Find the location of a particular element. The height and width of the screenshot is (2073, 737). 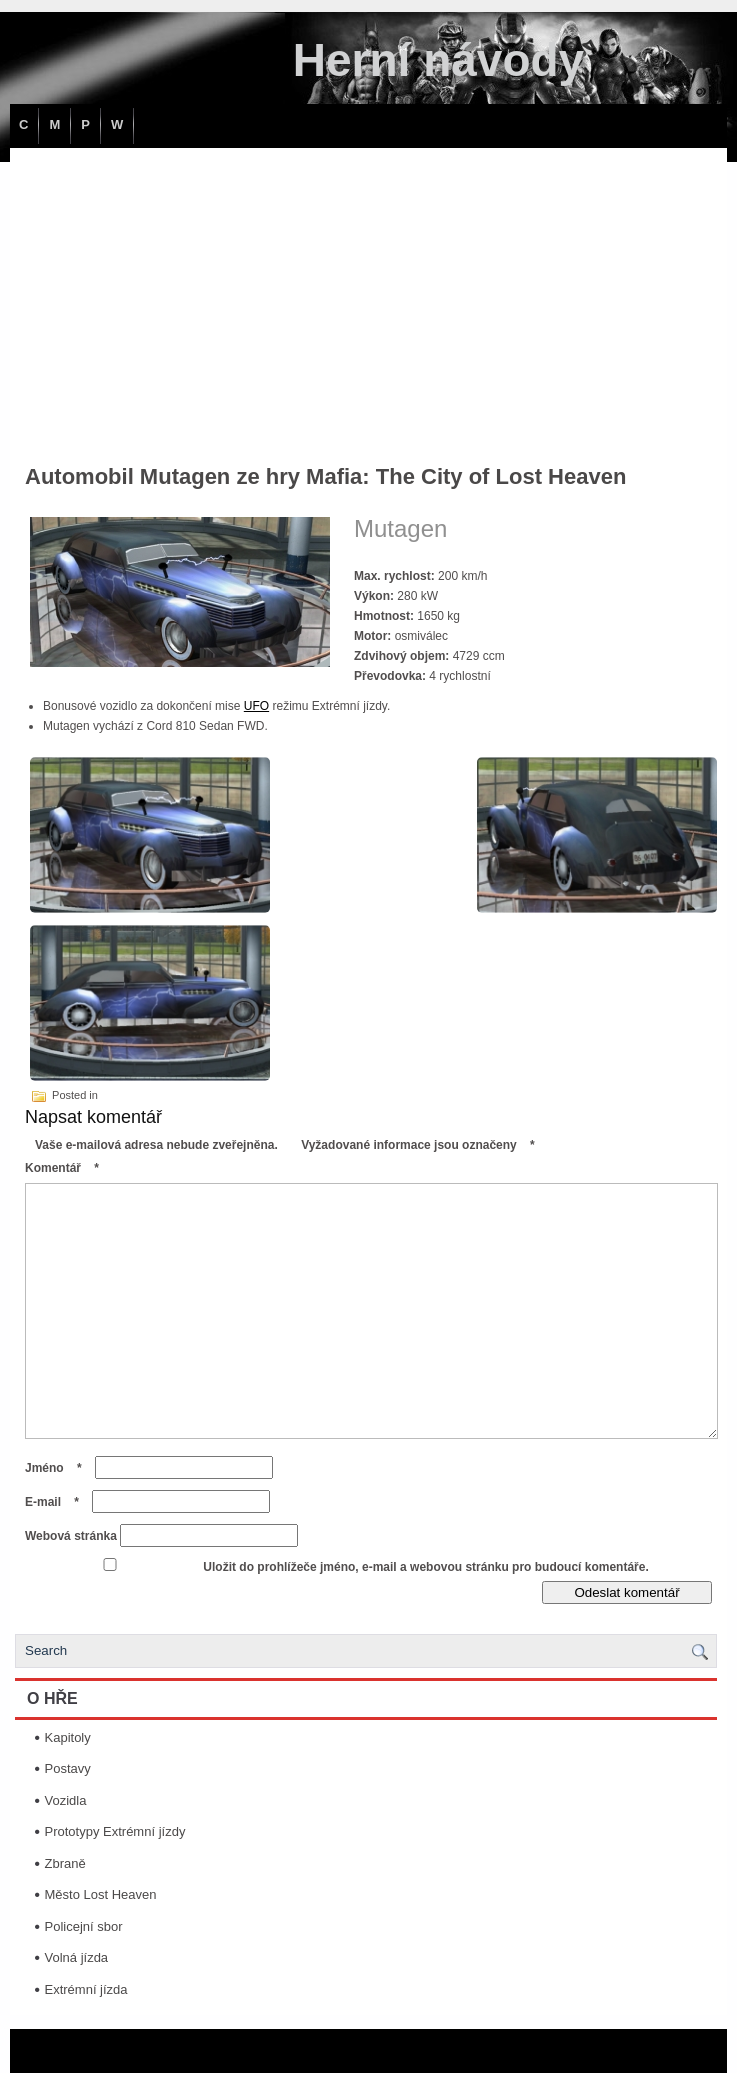

Zbraně is located at coordinates (65, 1863).